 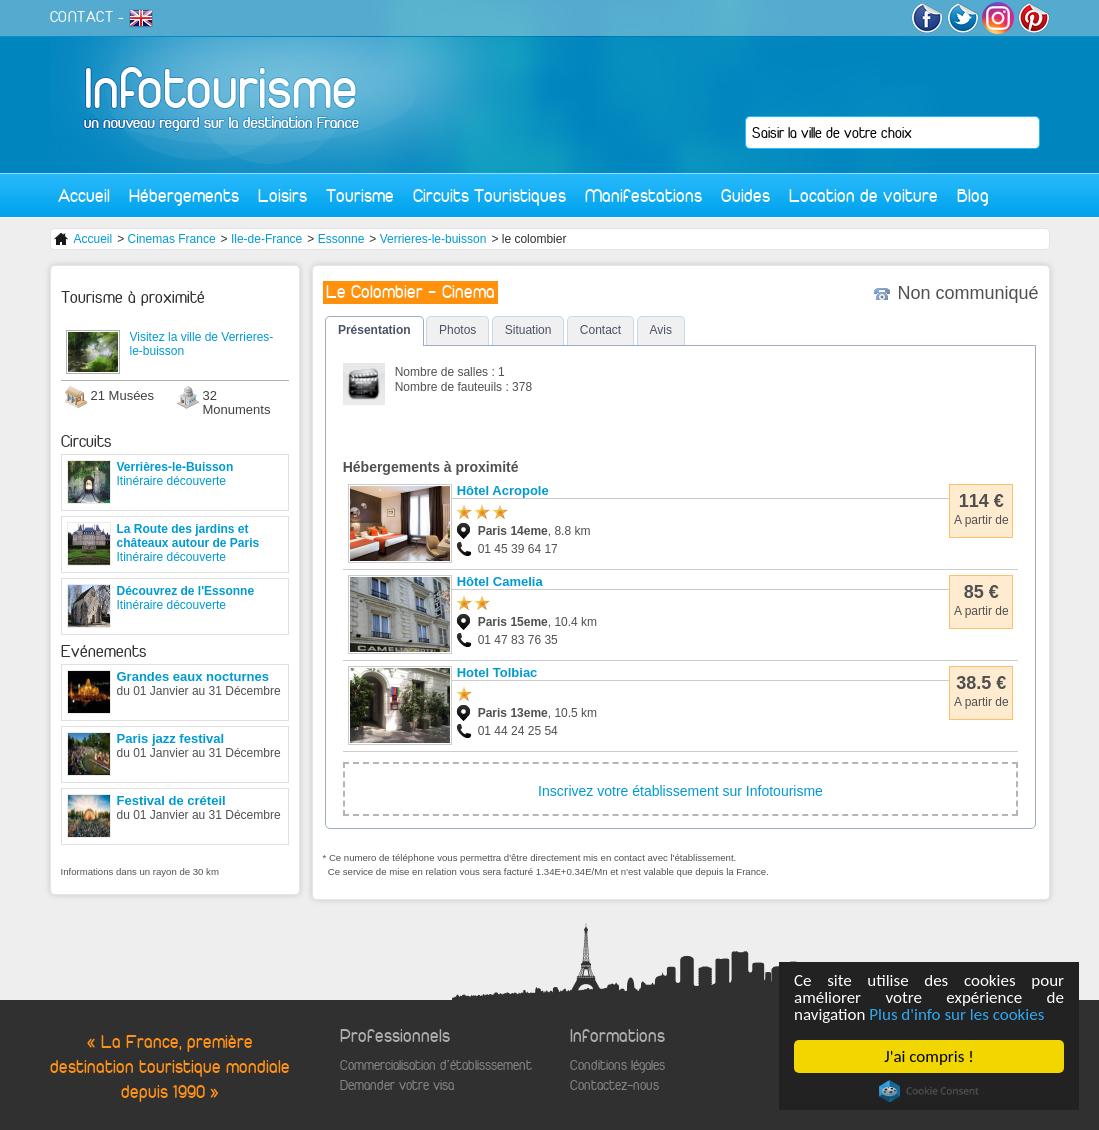 What do you see at coordinates (433, 239) in the screenshot?
I see `Verrieres-le-buisson` at bounding box center [433, 239].